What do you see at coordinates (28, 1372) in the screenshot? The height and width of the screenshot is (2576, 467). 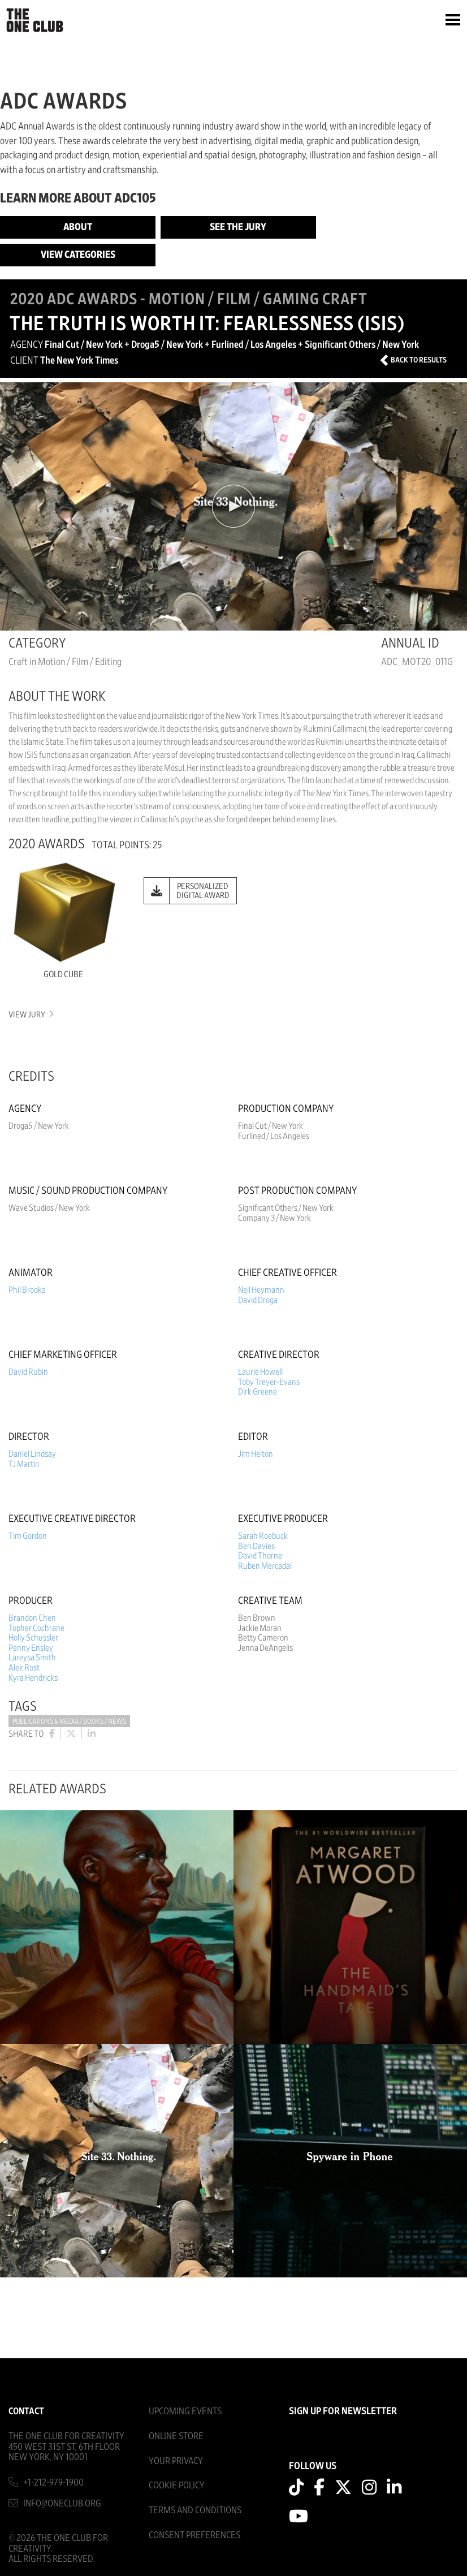 I see `David Rubin` at bounding box center [28, 1372].